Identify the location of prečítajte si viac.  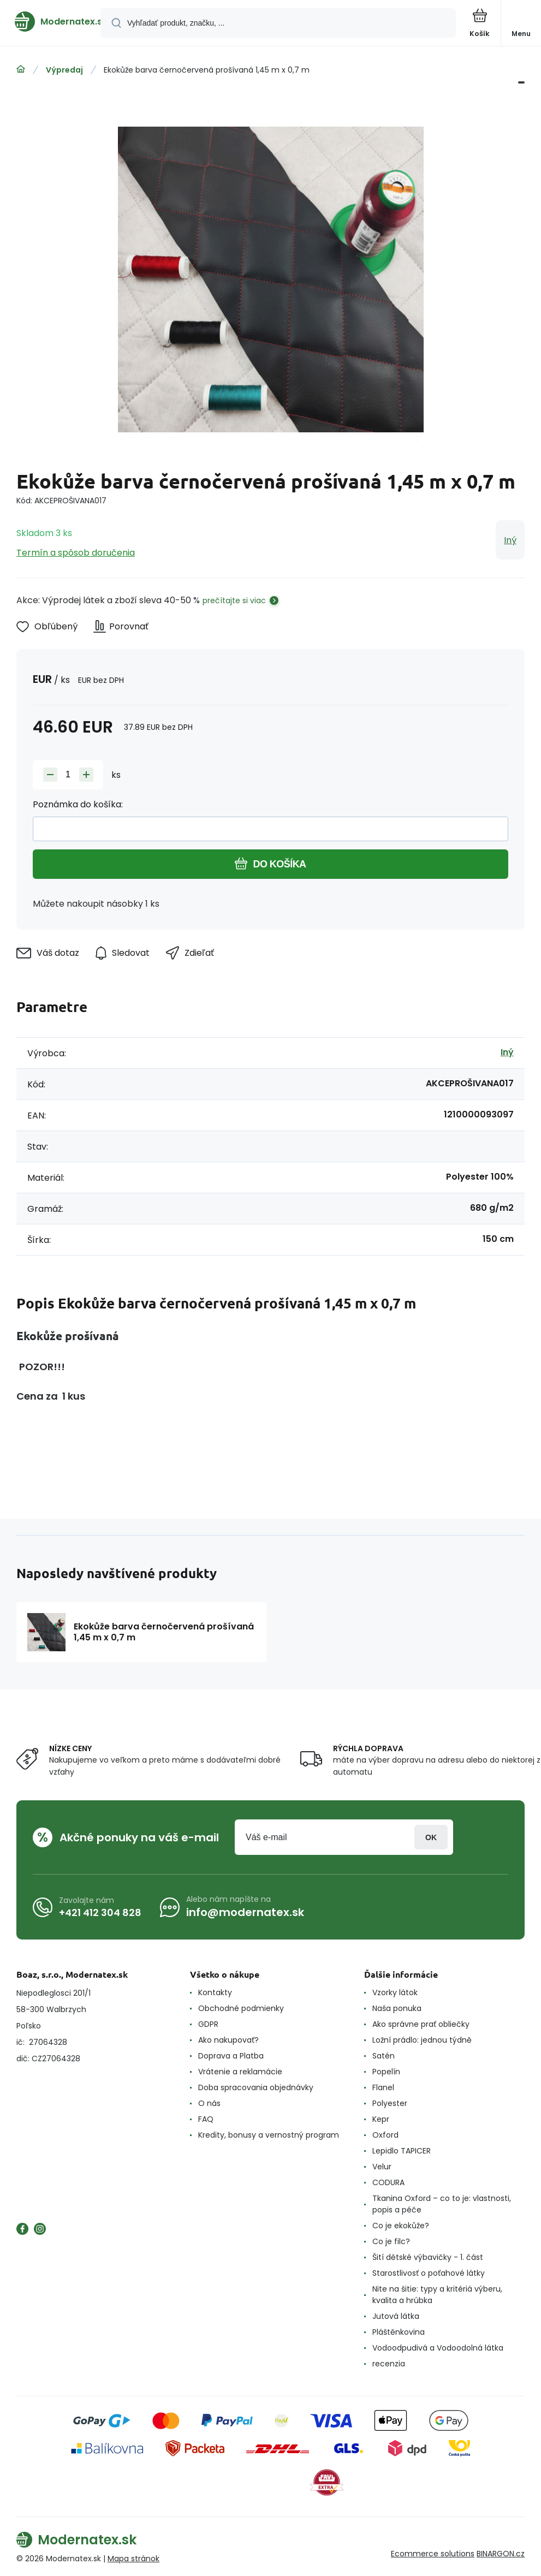
(234, 600).